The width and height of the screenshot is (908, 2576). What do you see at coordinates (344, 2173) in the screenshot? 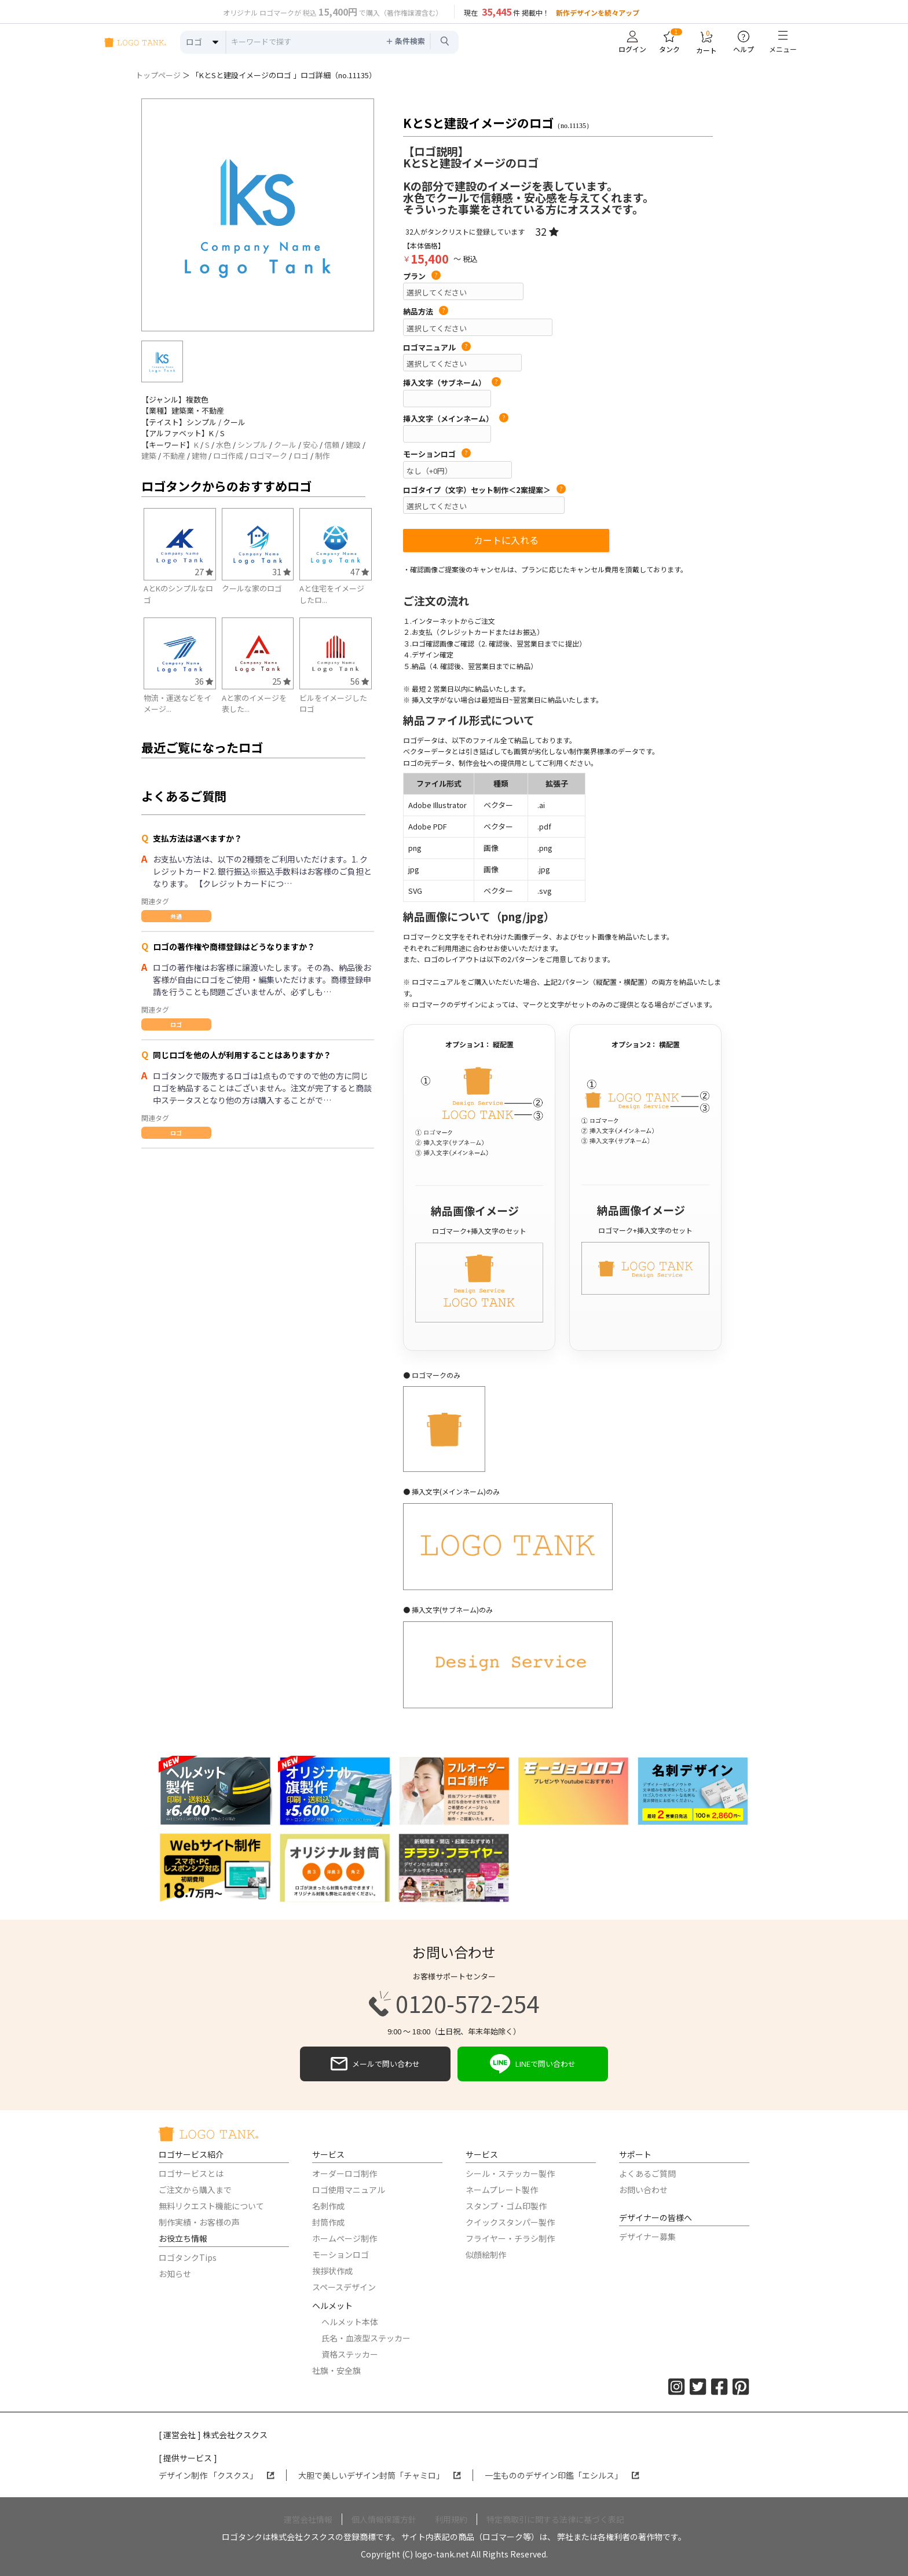
I see `オーダーロゴ制作` at bounding box center [344, 2173].